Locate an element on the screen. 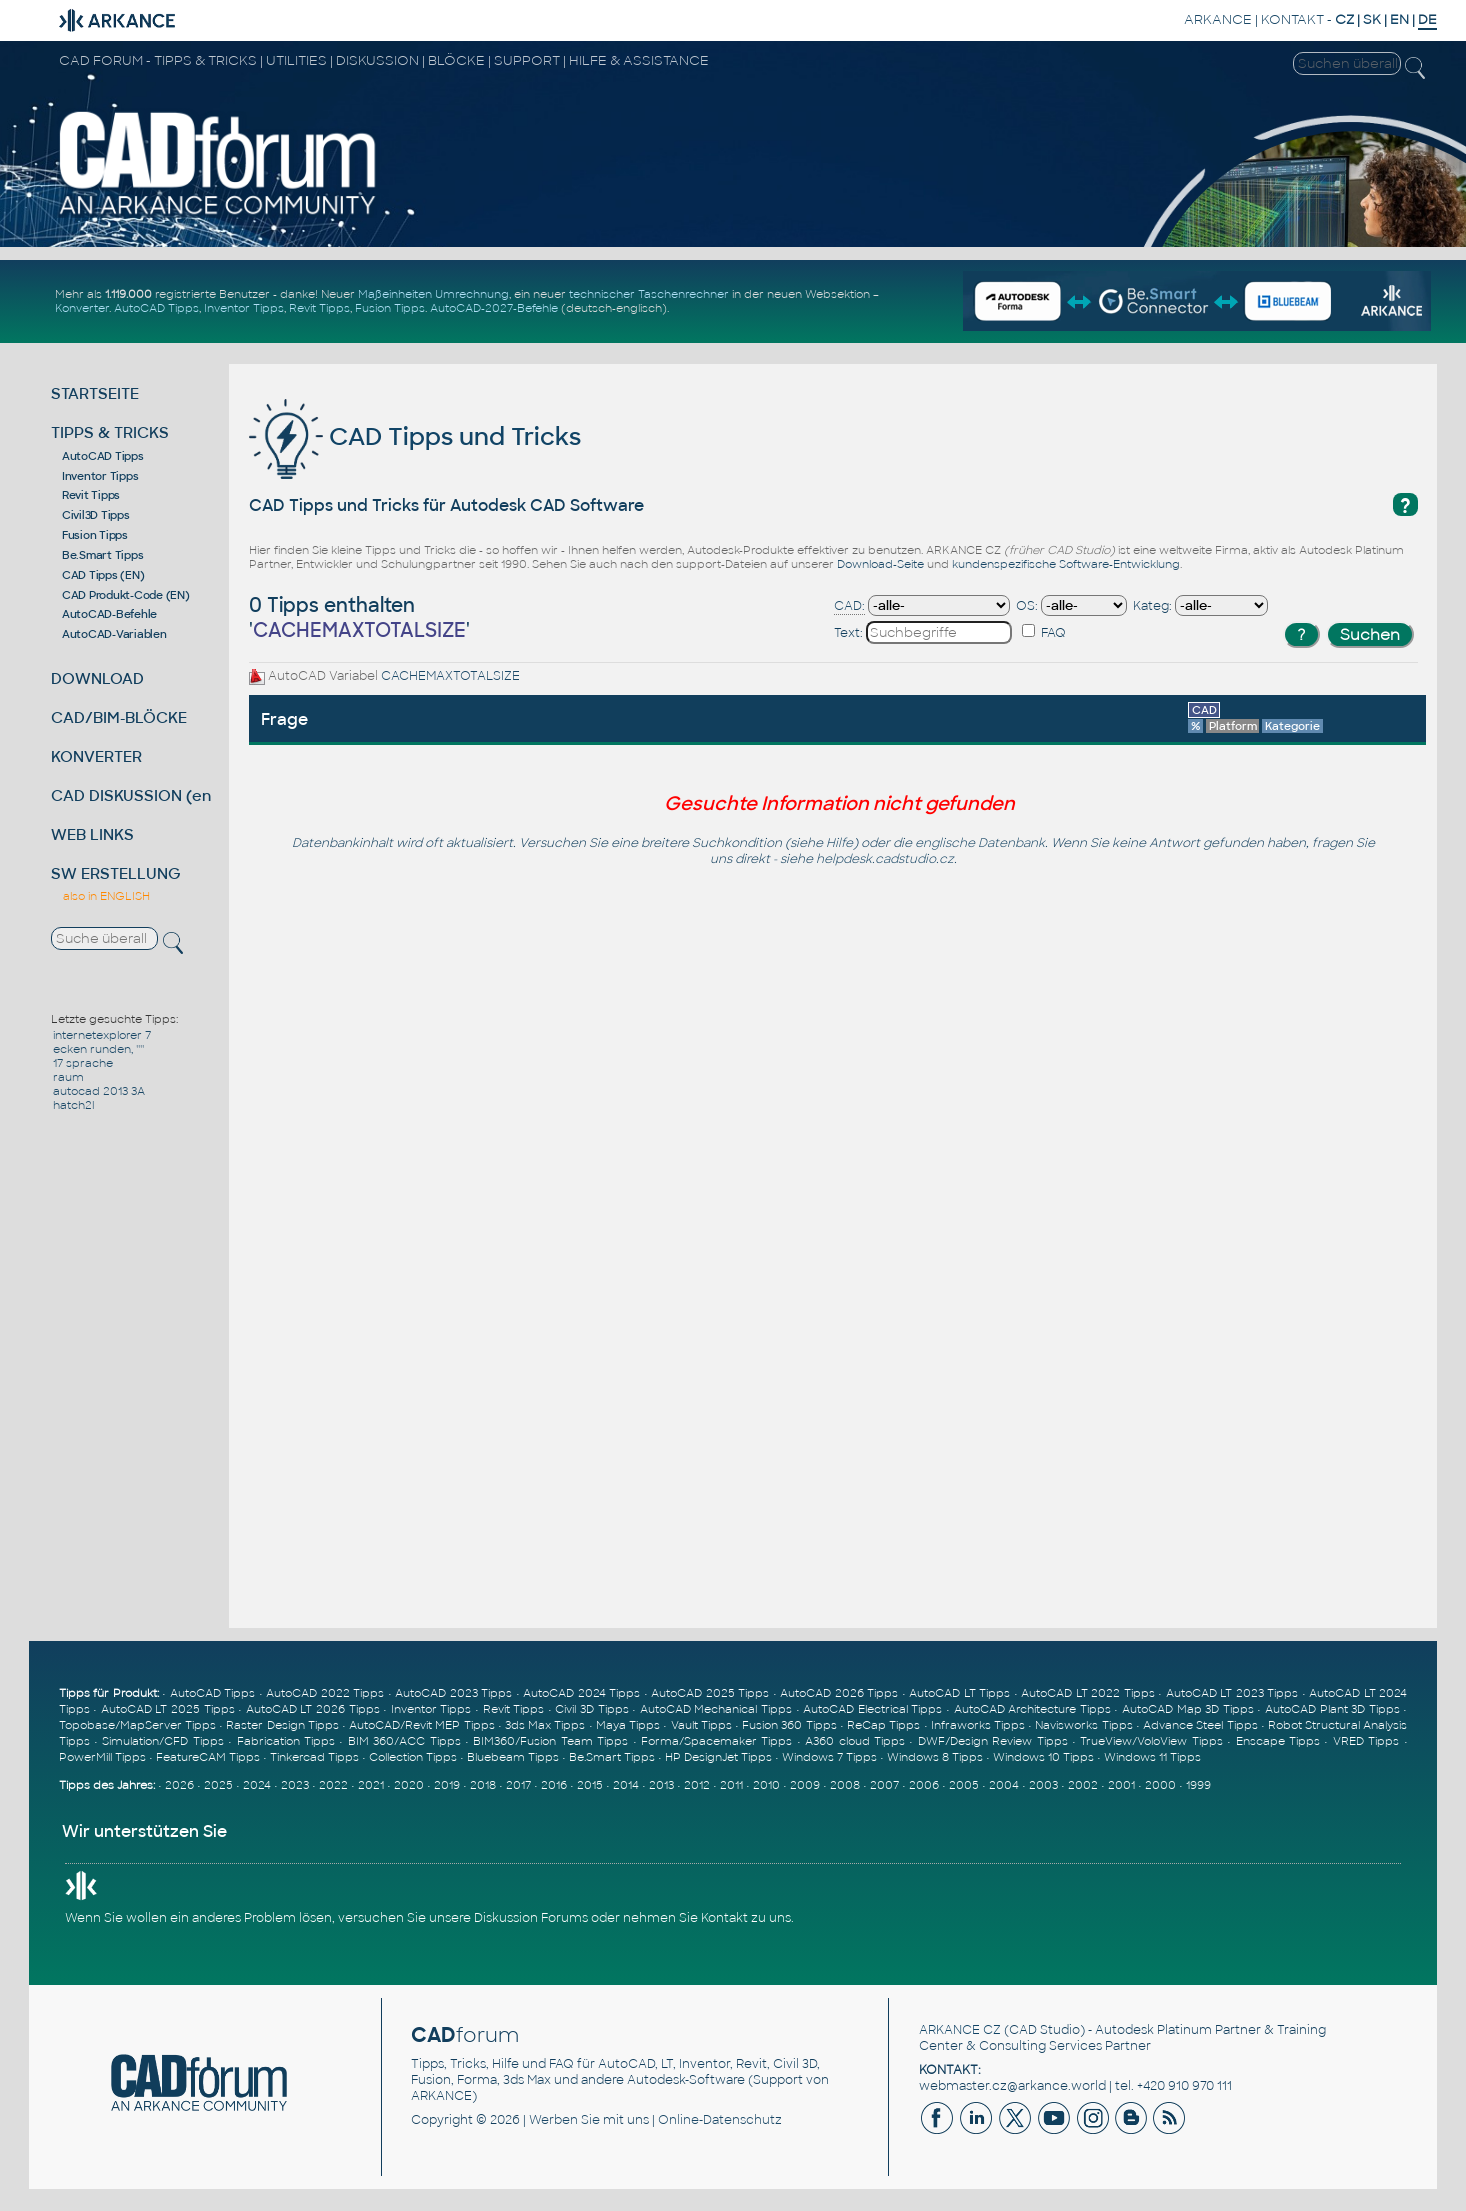 This screenshot has width=1466, height=2211. EN is located at coordinates (1399, 19).